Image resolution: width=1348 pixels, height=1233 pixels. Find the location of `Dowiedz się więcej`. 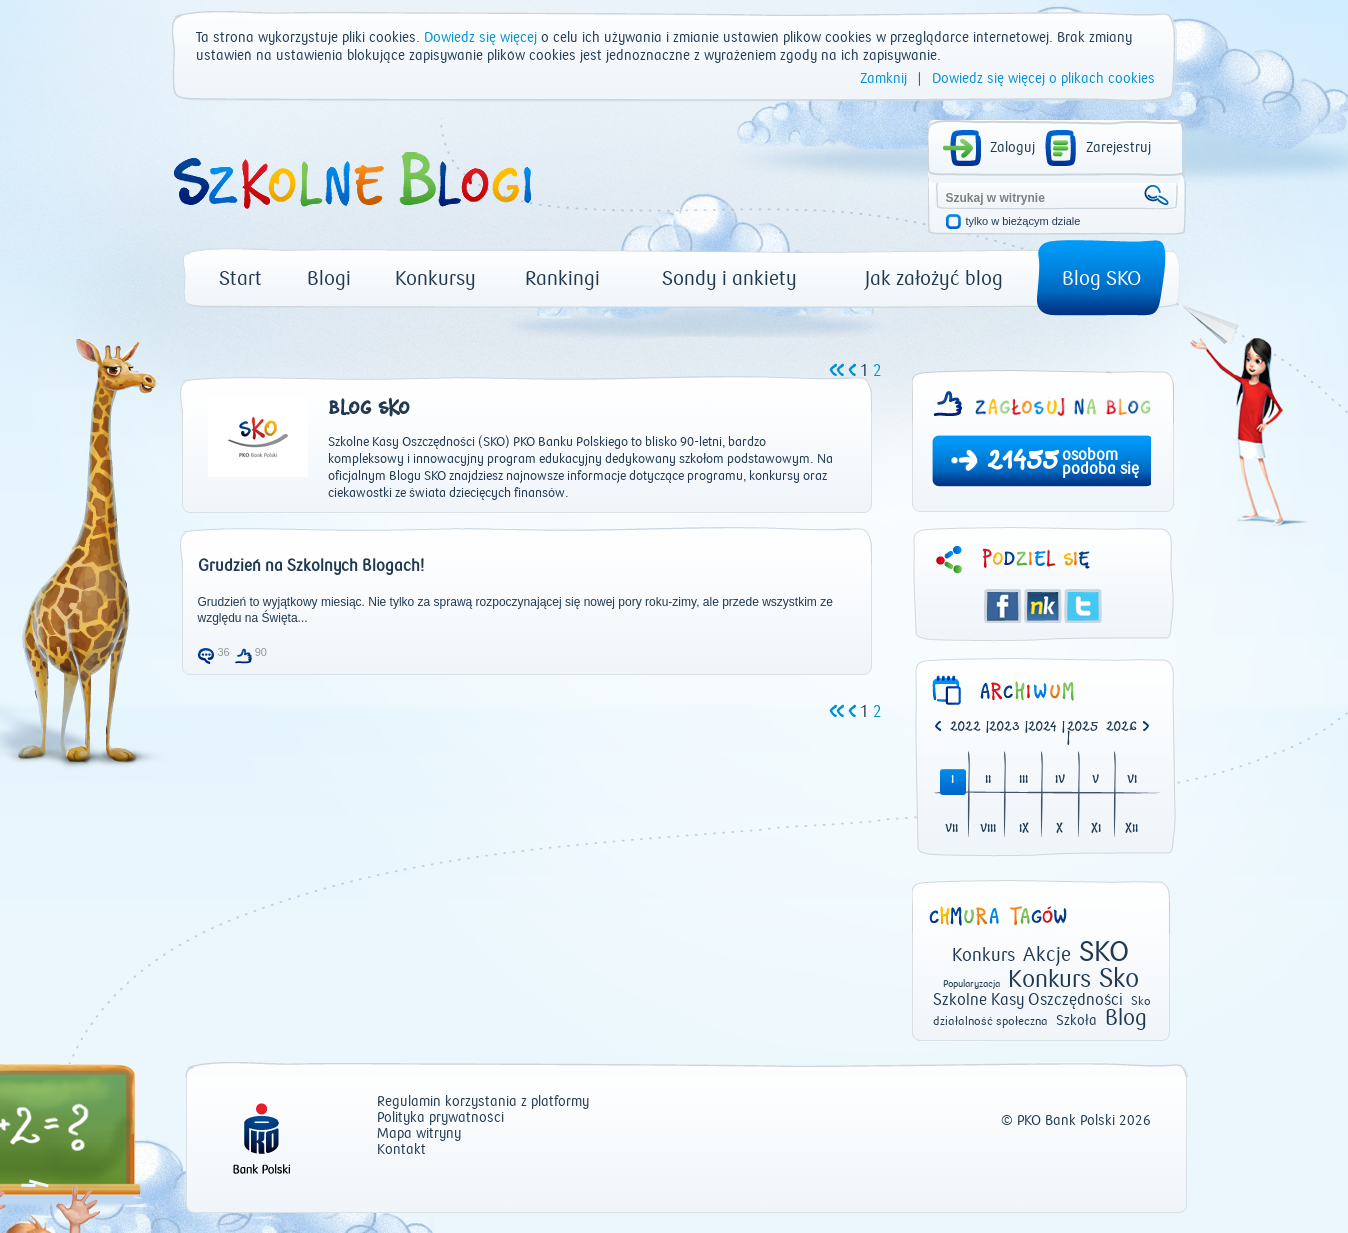

Dowiedz się więcej is located at coordinates (480, 38).